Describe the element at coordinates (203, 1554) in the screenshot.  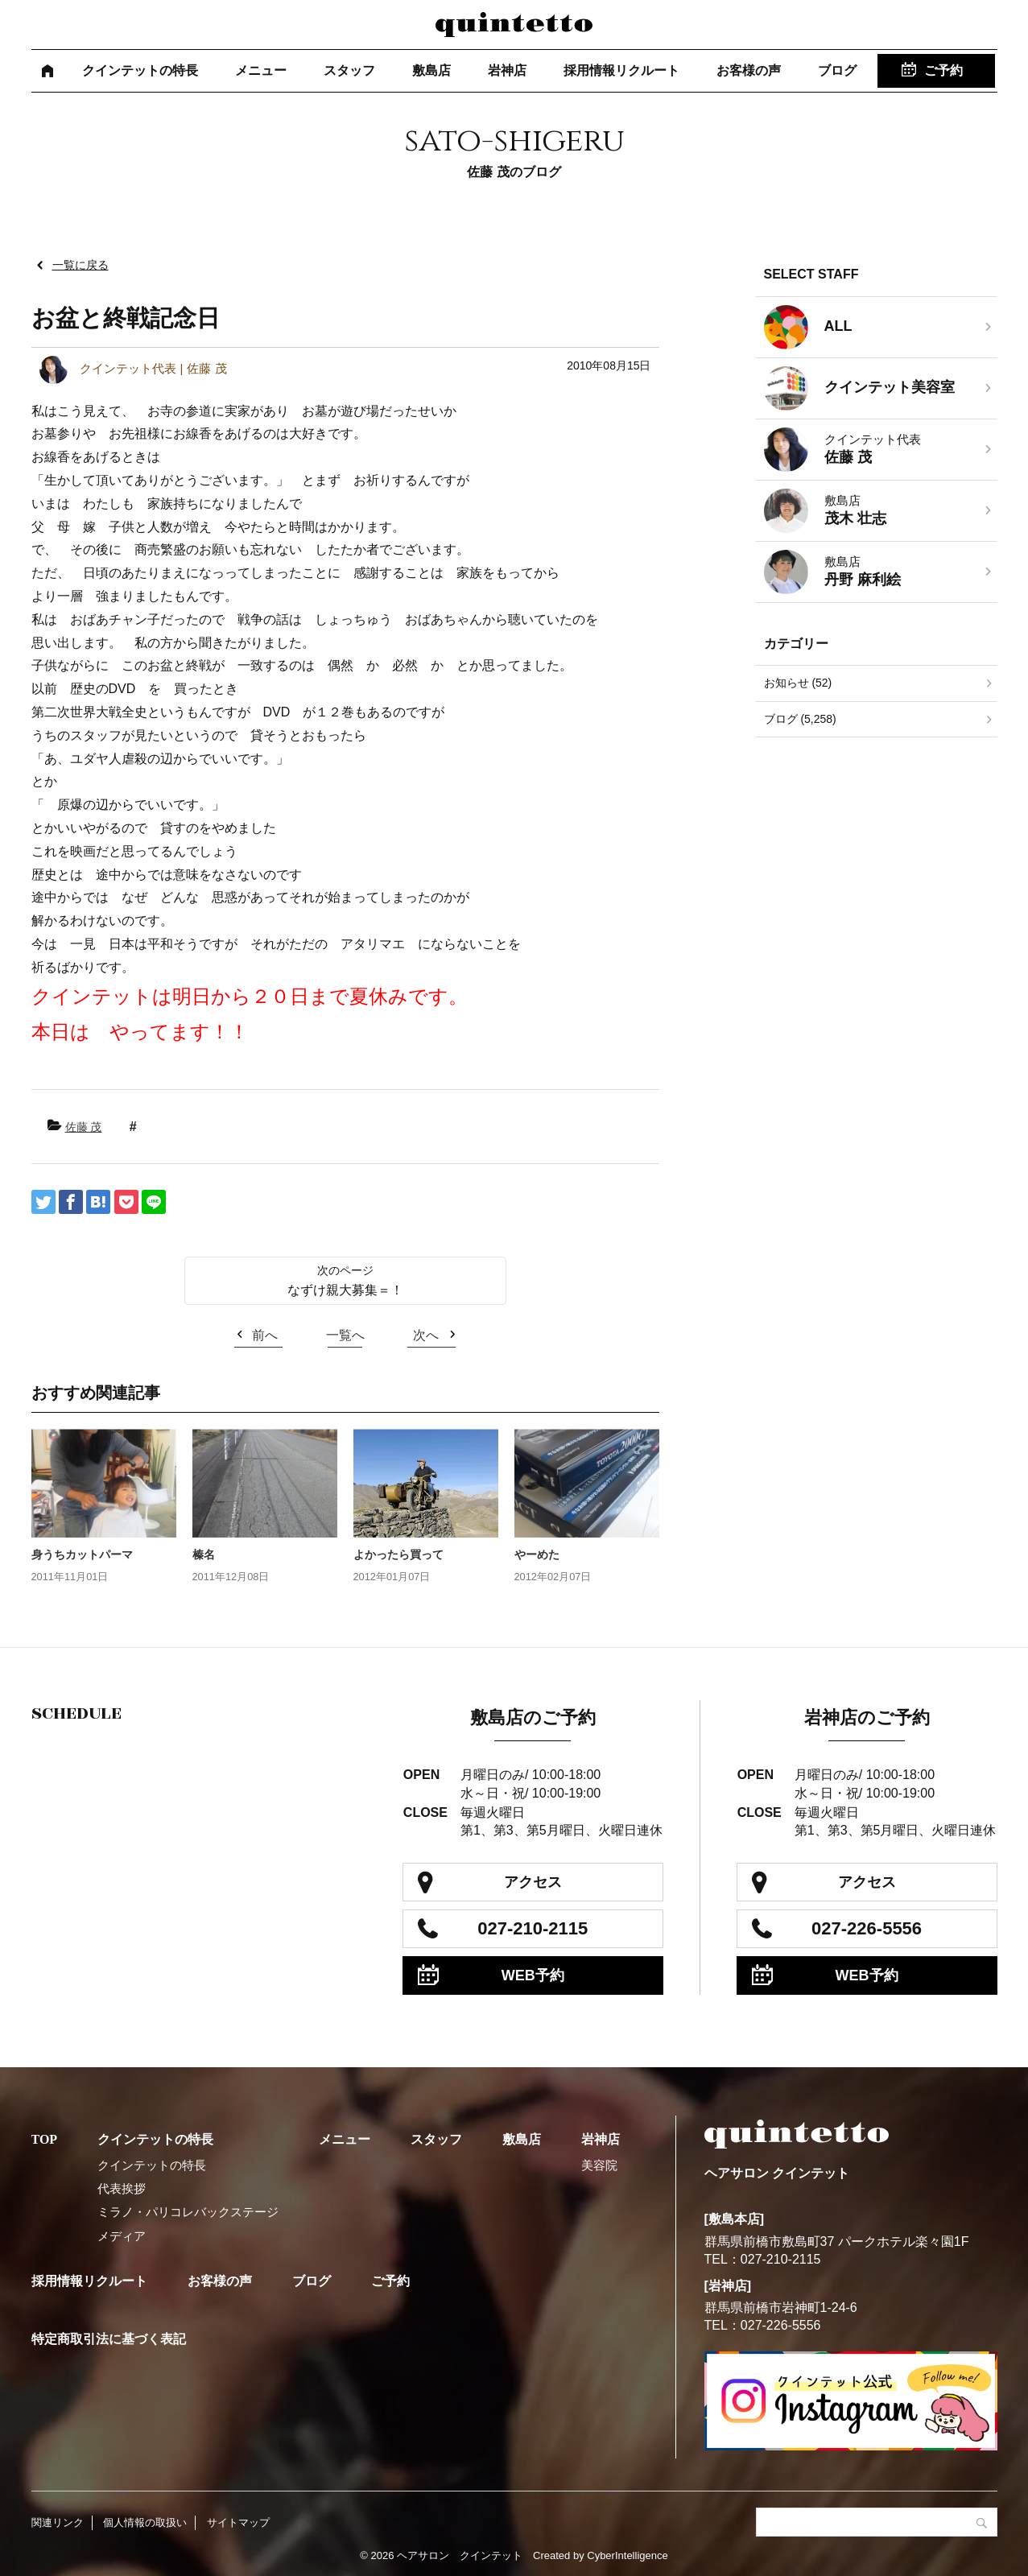
I see `榛名` at that location.